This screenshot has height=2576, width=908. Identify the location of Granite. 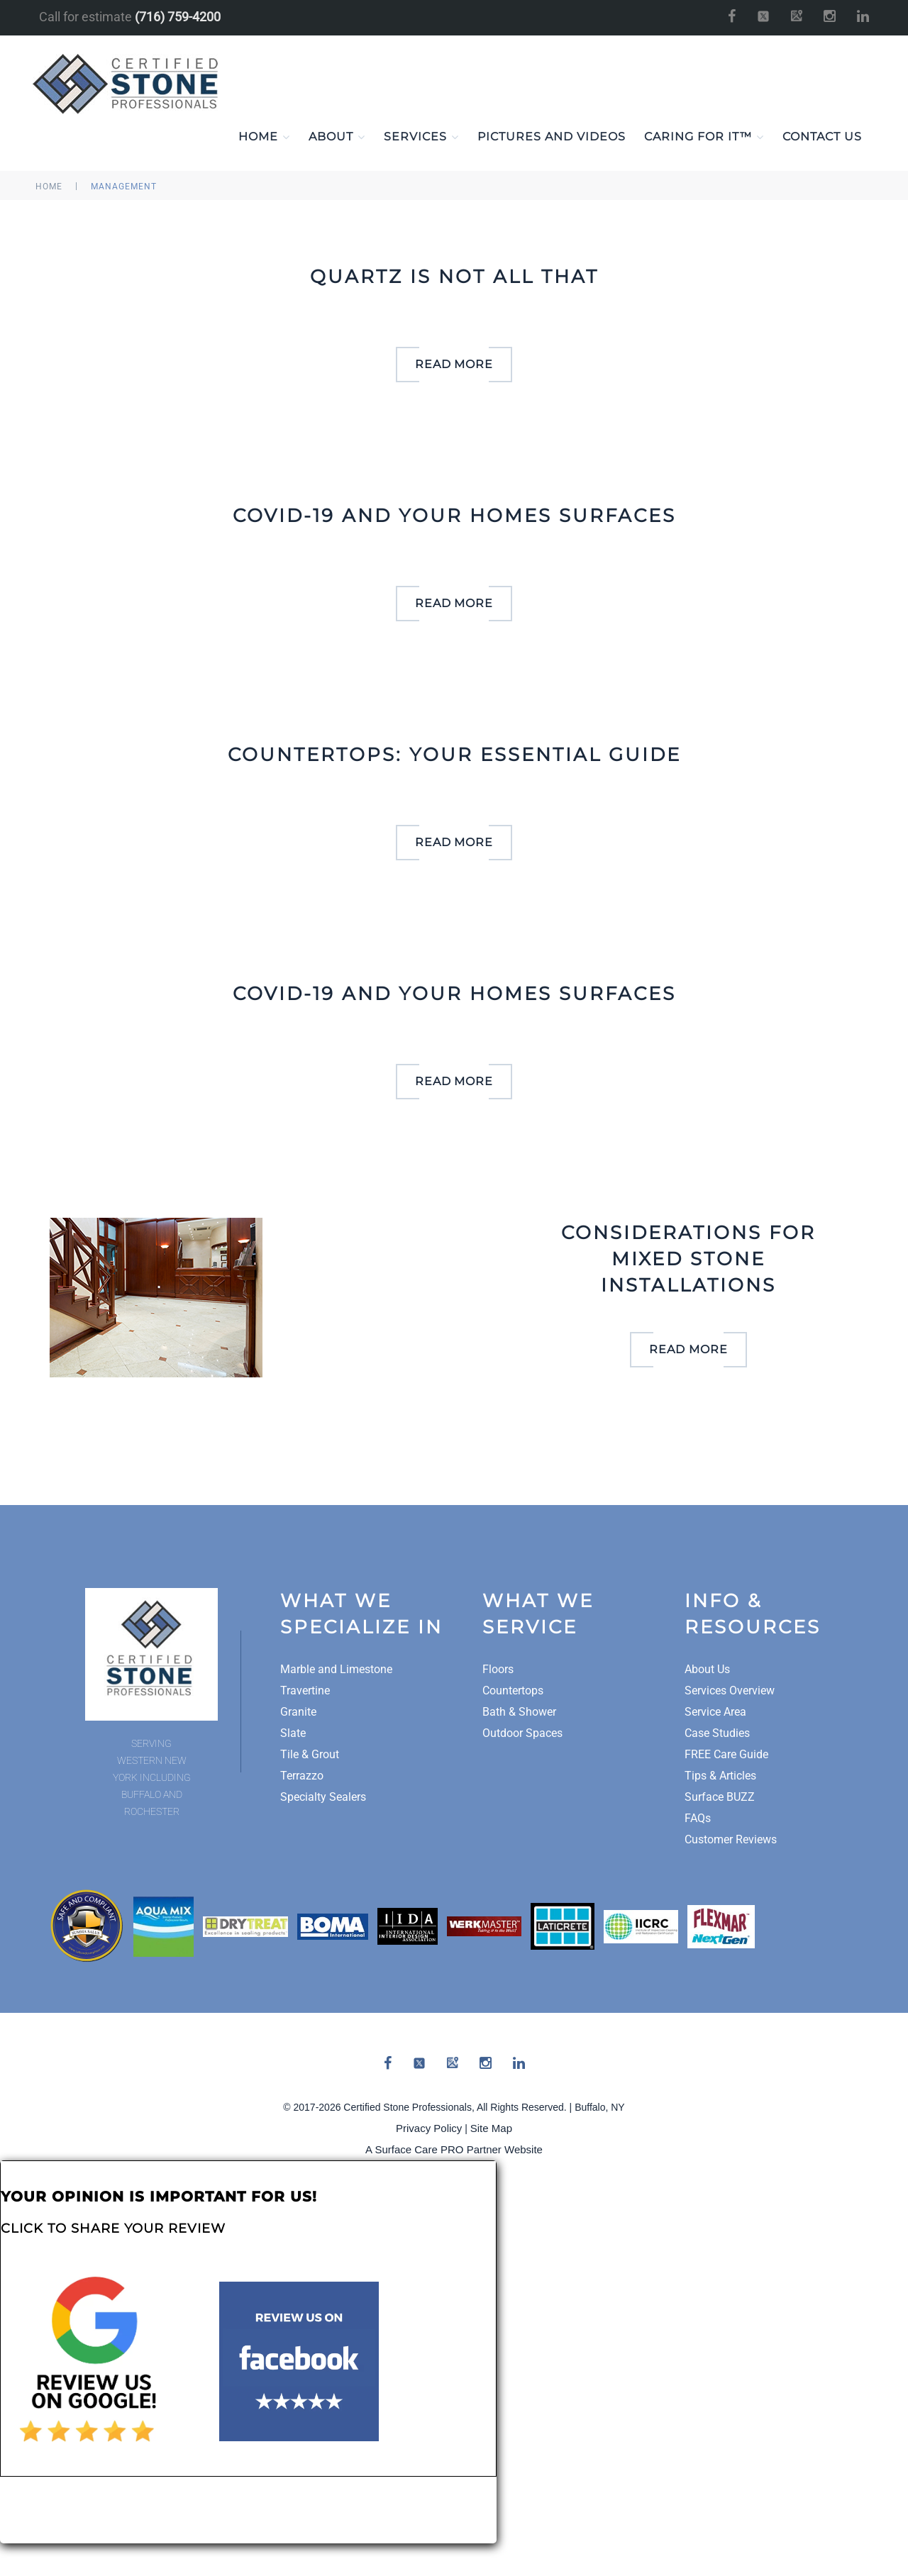
(298, 1712).